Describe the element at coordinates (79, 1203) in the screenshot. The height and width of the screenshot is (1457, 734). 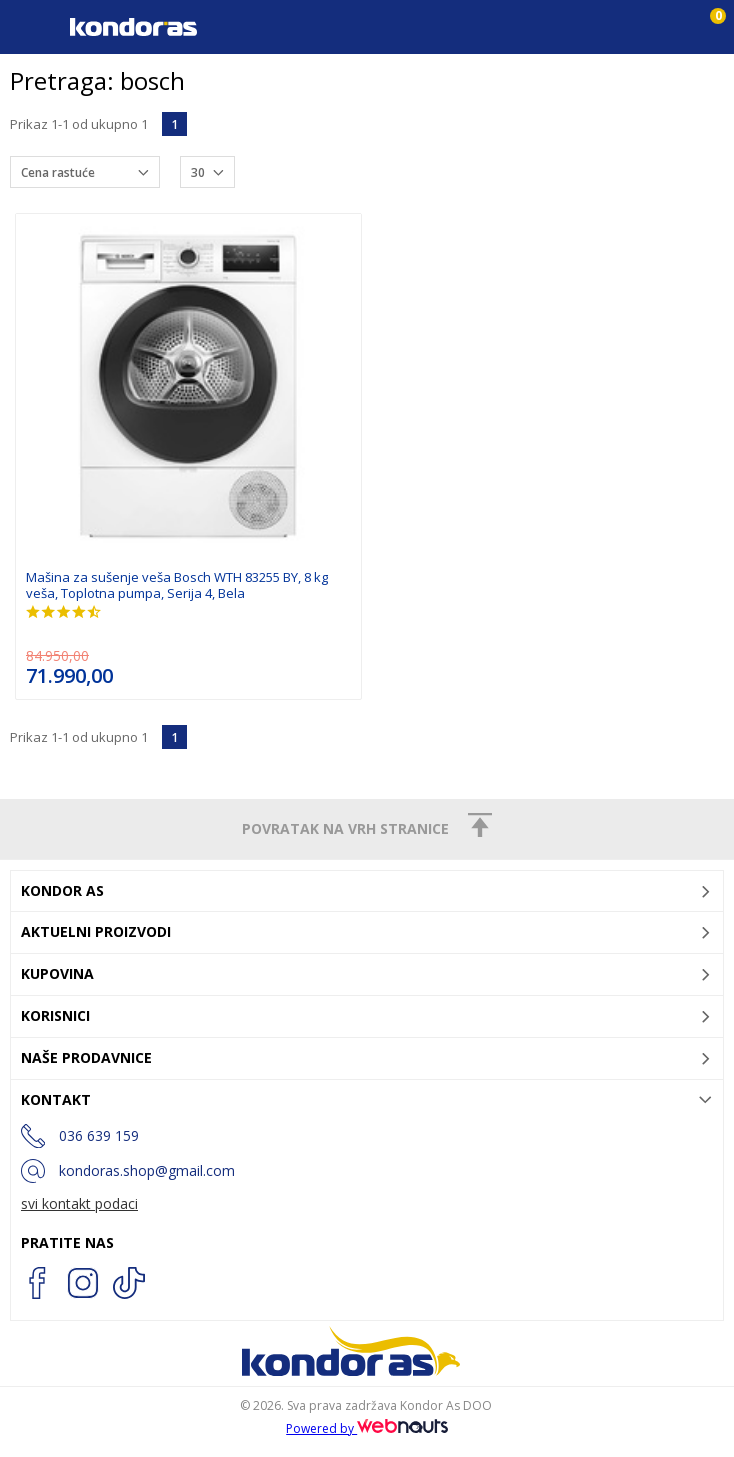
I see `svi kontakt podaci` at that location.